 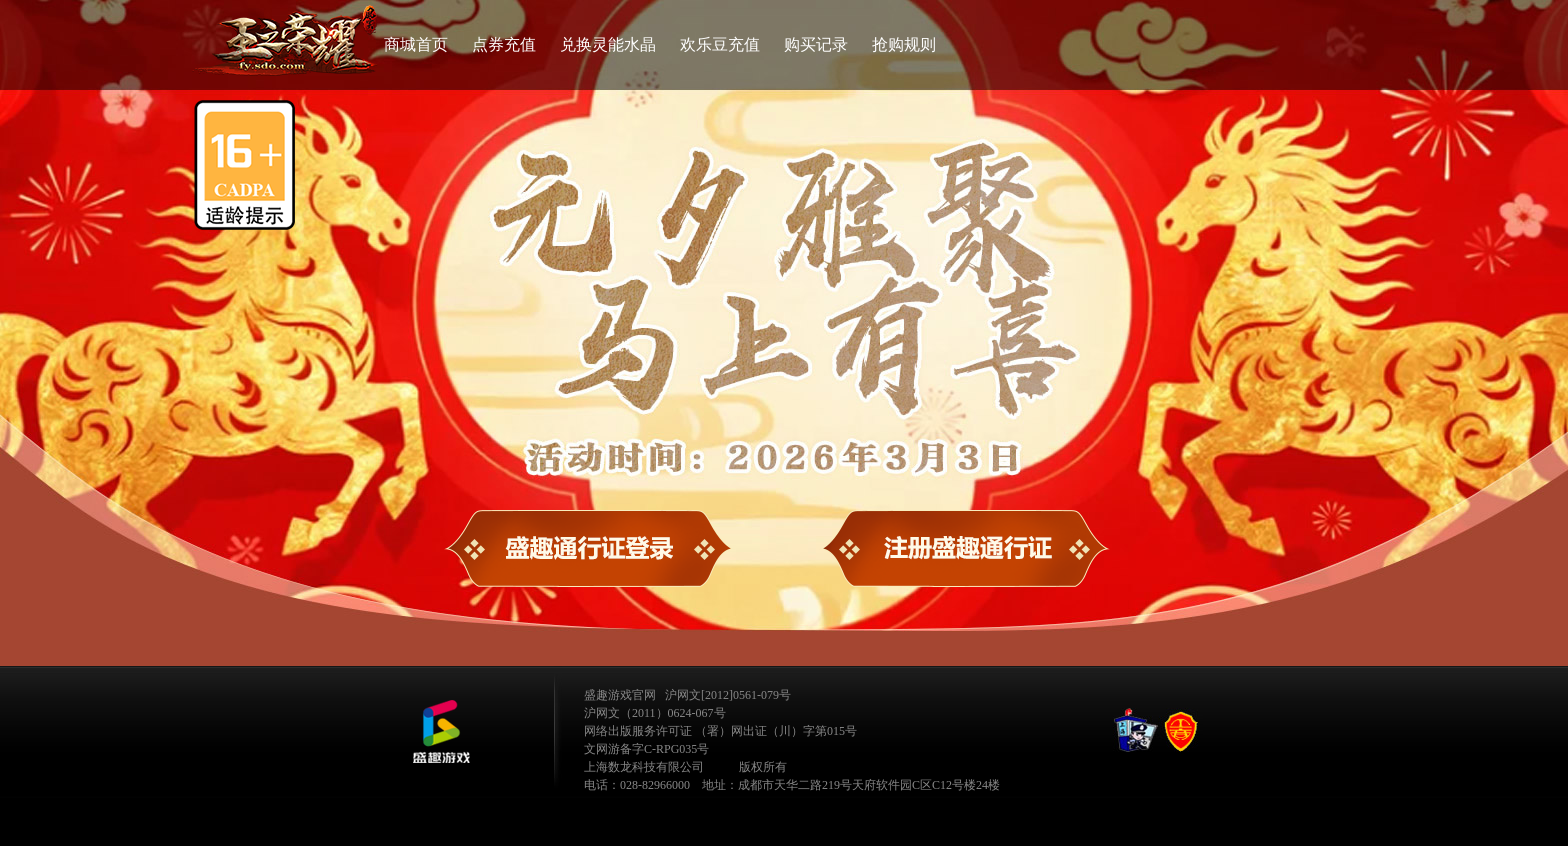 What do you see at coordinates (441, 732) in the screenshot?
I see `公司LOGO` at bounding box center [441, 732].